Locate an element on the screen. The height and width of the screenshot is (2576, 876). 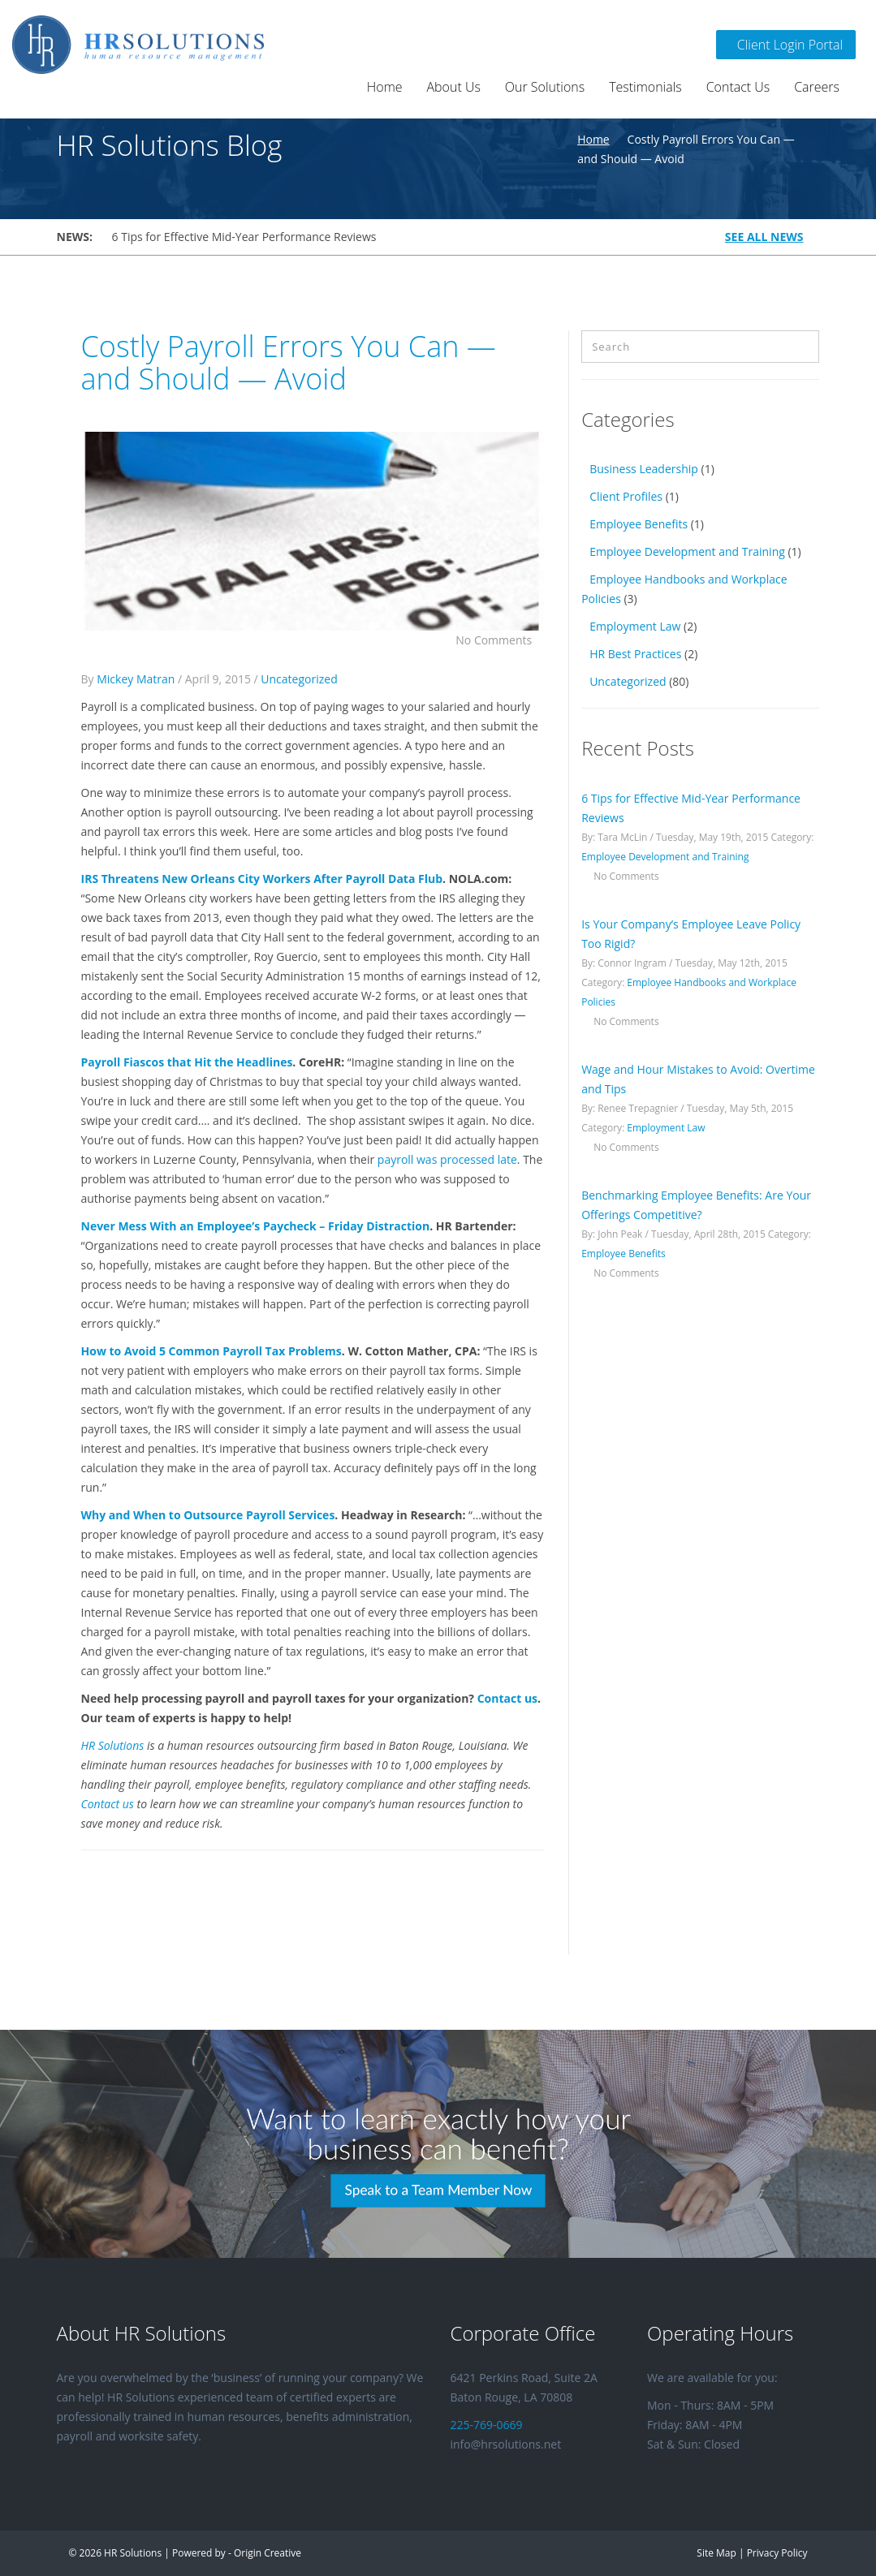
Home is located at coordinates (385, 87).